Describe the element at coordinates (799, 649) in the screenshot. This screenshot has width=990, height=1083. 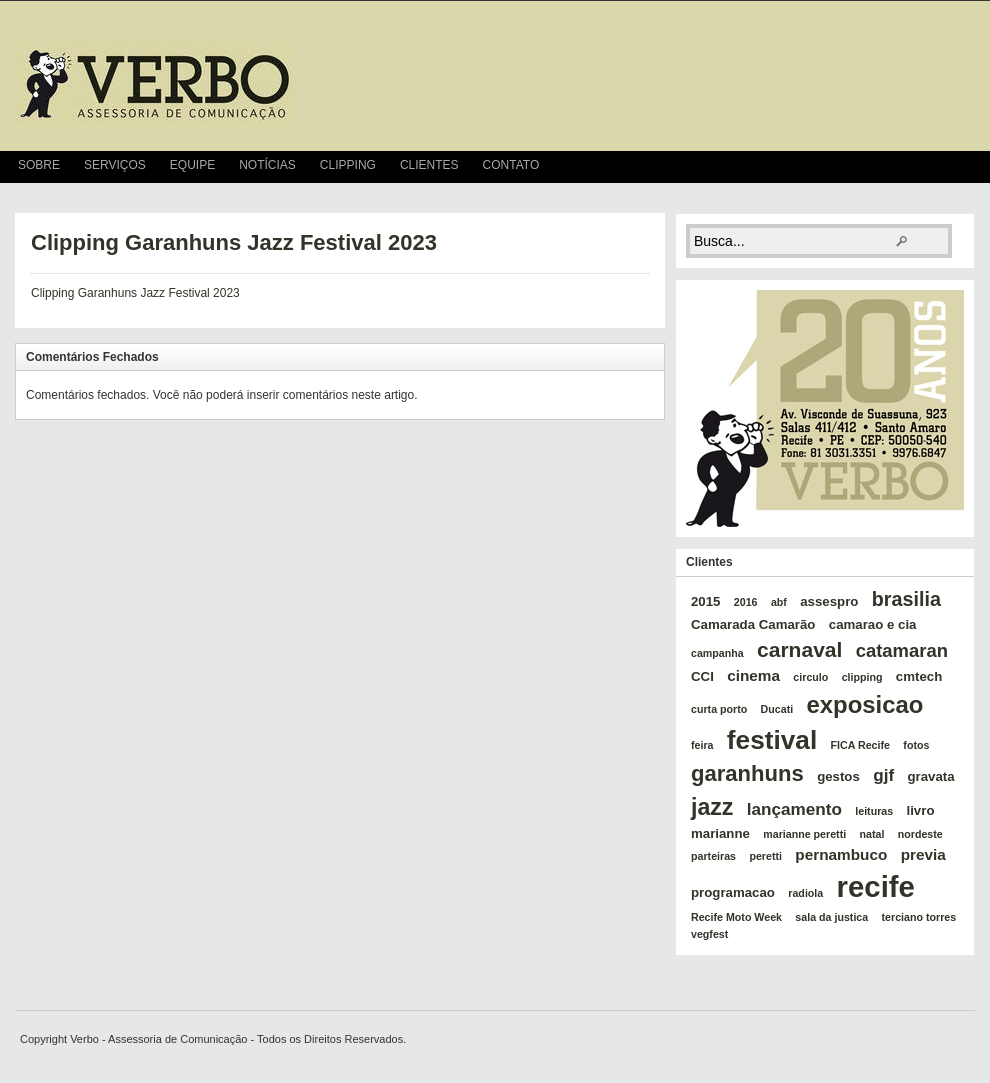
I see `carnaval` at that location.